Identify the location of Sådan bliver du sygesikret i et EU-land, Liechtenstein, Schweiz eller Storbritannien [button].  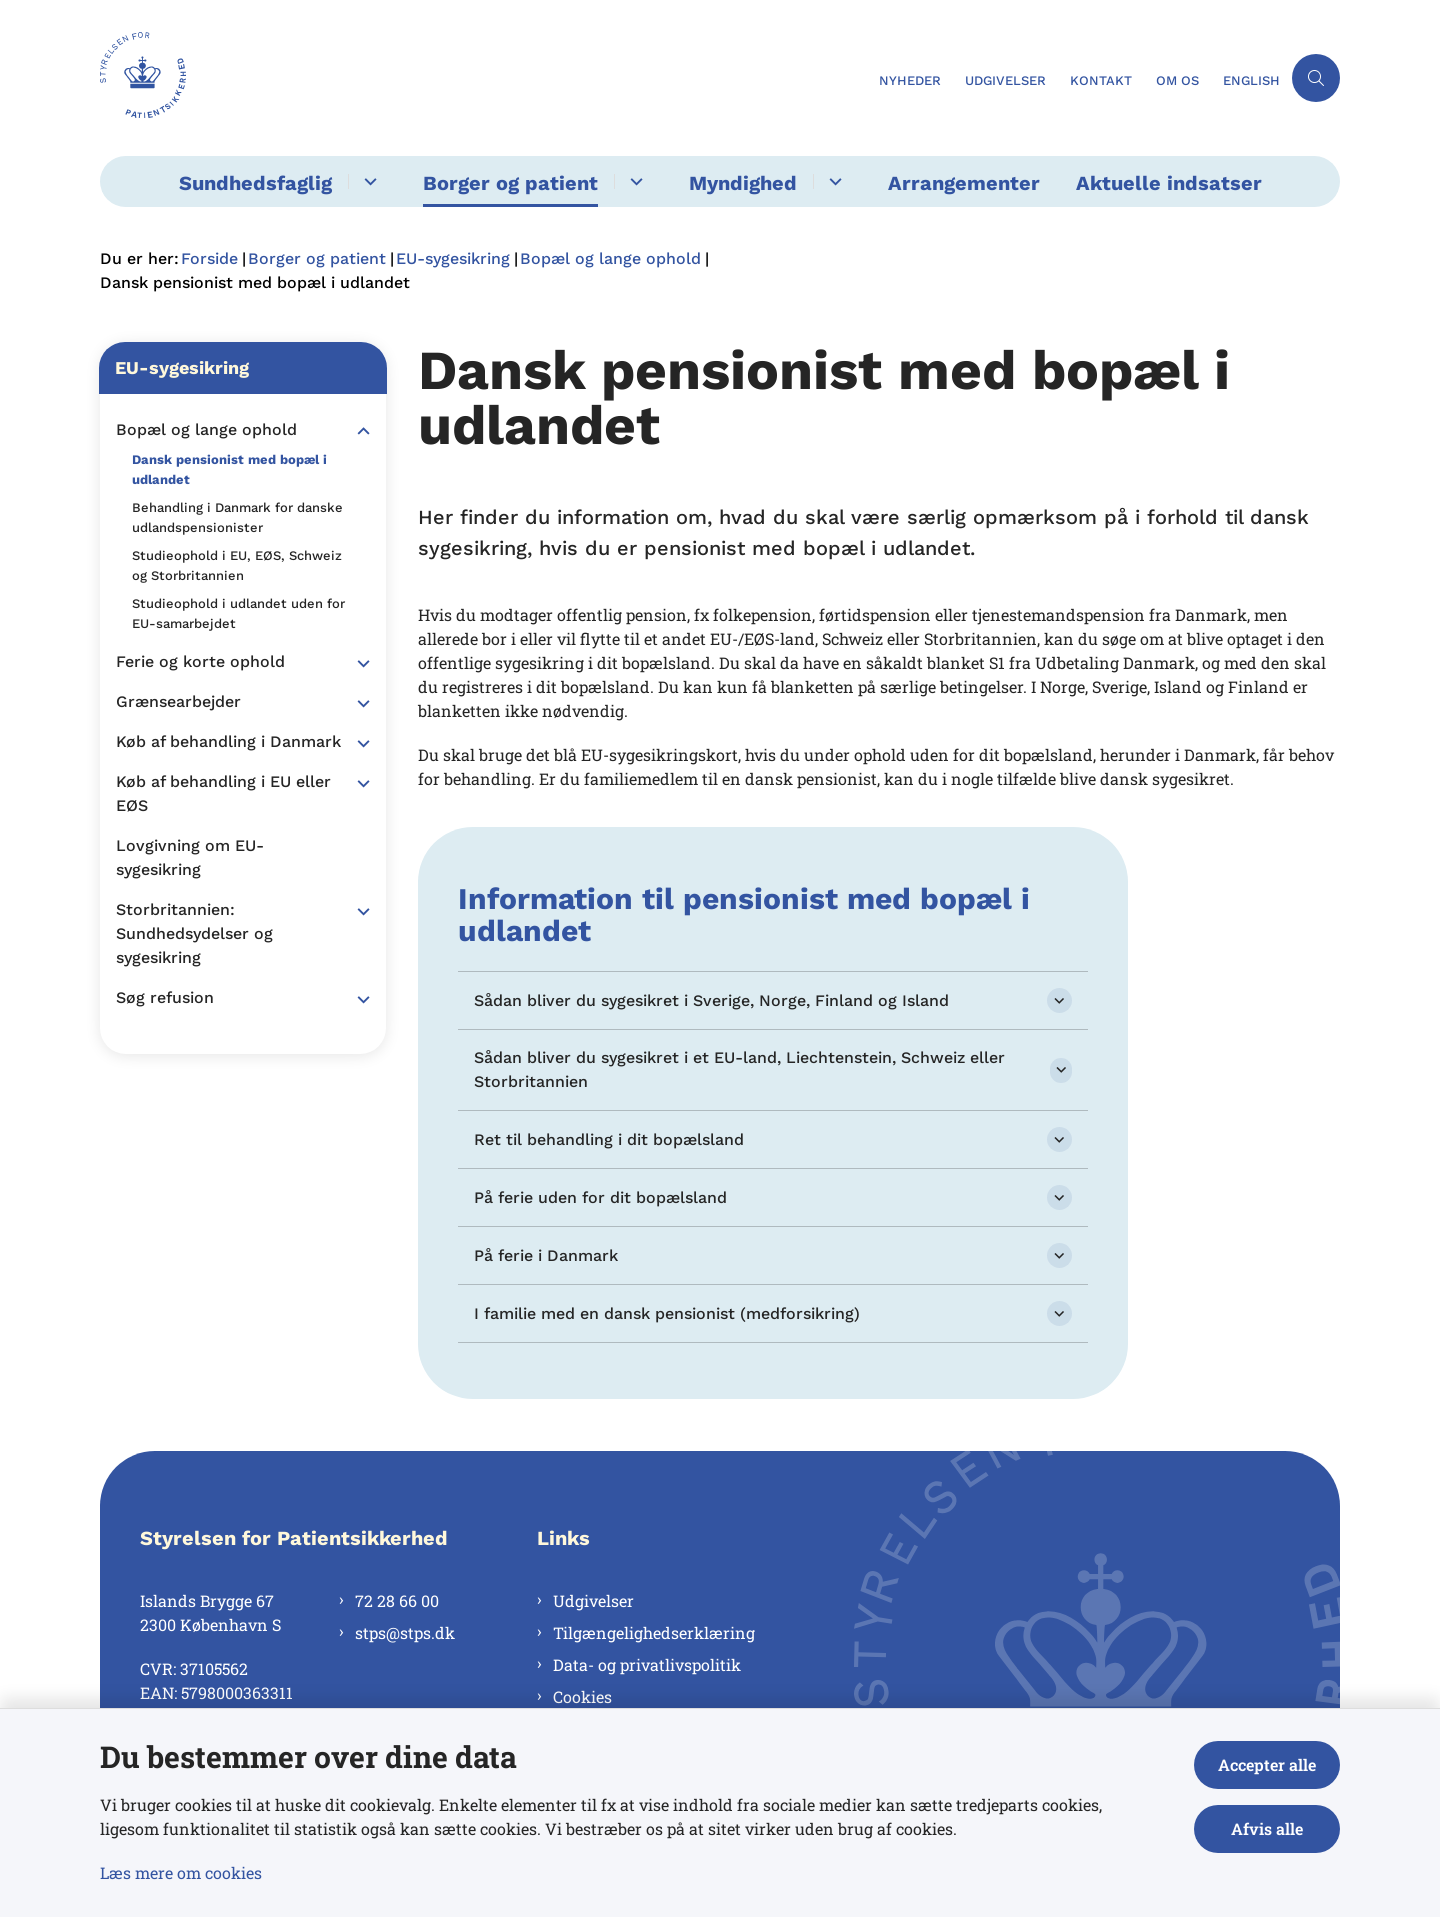
(739, 1069).